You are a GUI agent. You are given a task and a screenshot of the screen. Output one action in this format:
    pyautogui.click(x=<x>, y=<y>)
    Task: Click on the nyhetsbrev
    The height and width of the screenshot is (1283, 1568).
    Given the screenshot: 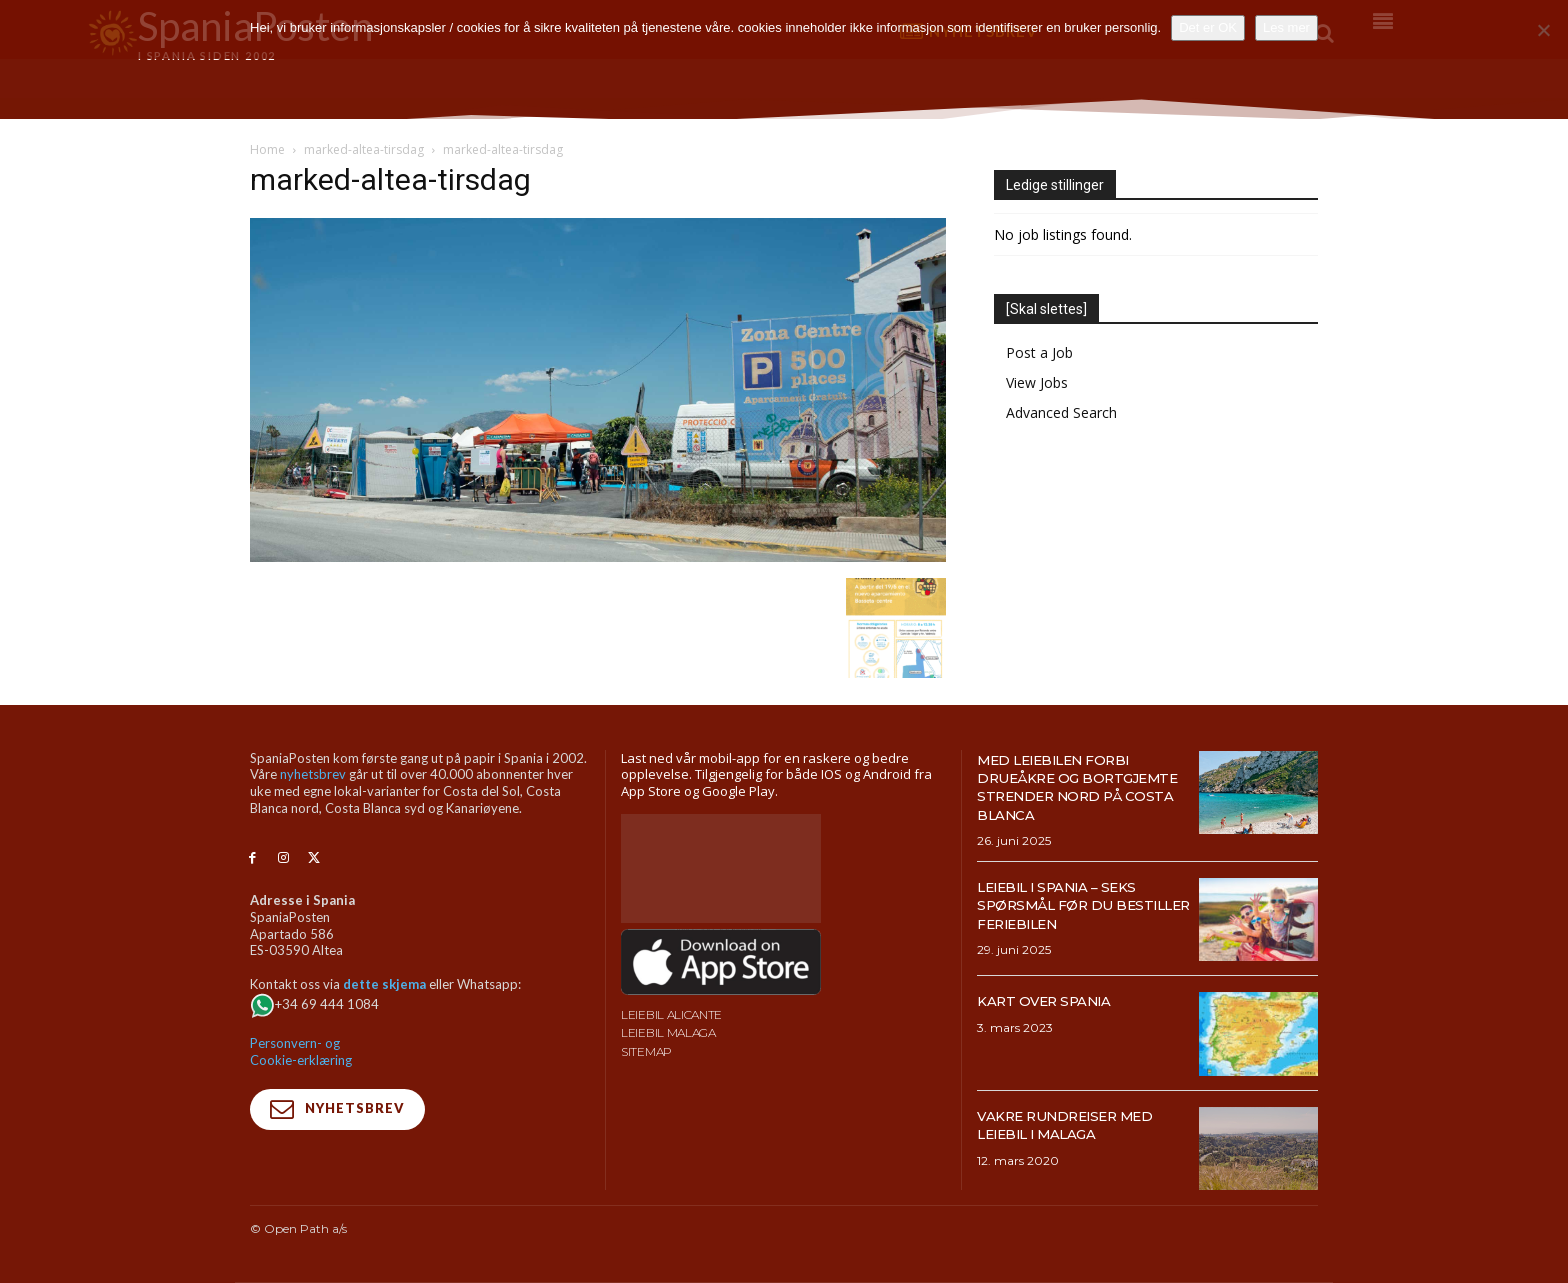 What is the action you would take?
    pyautogui.click(x=313, y=774)
    